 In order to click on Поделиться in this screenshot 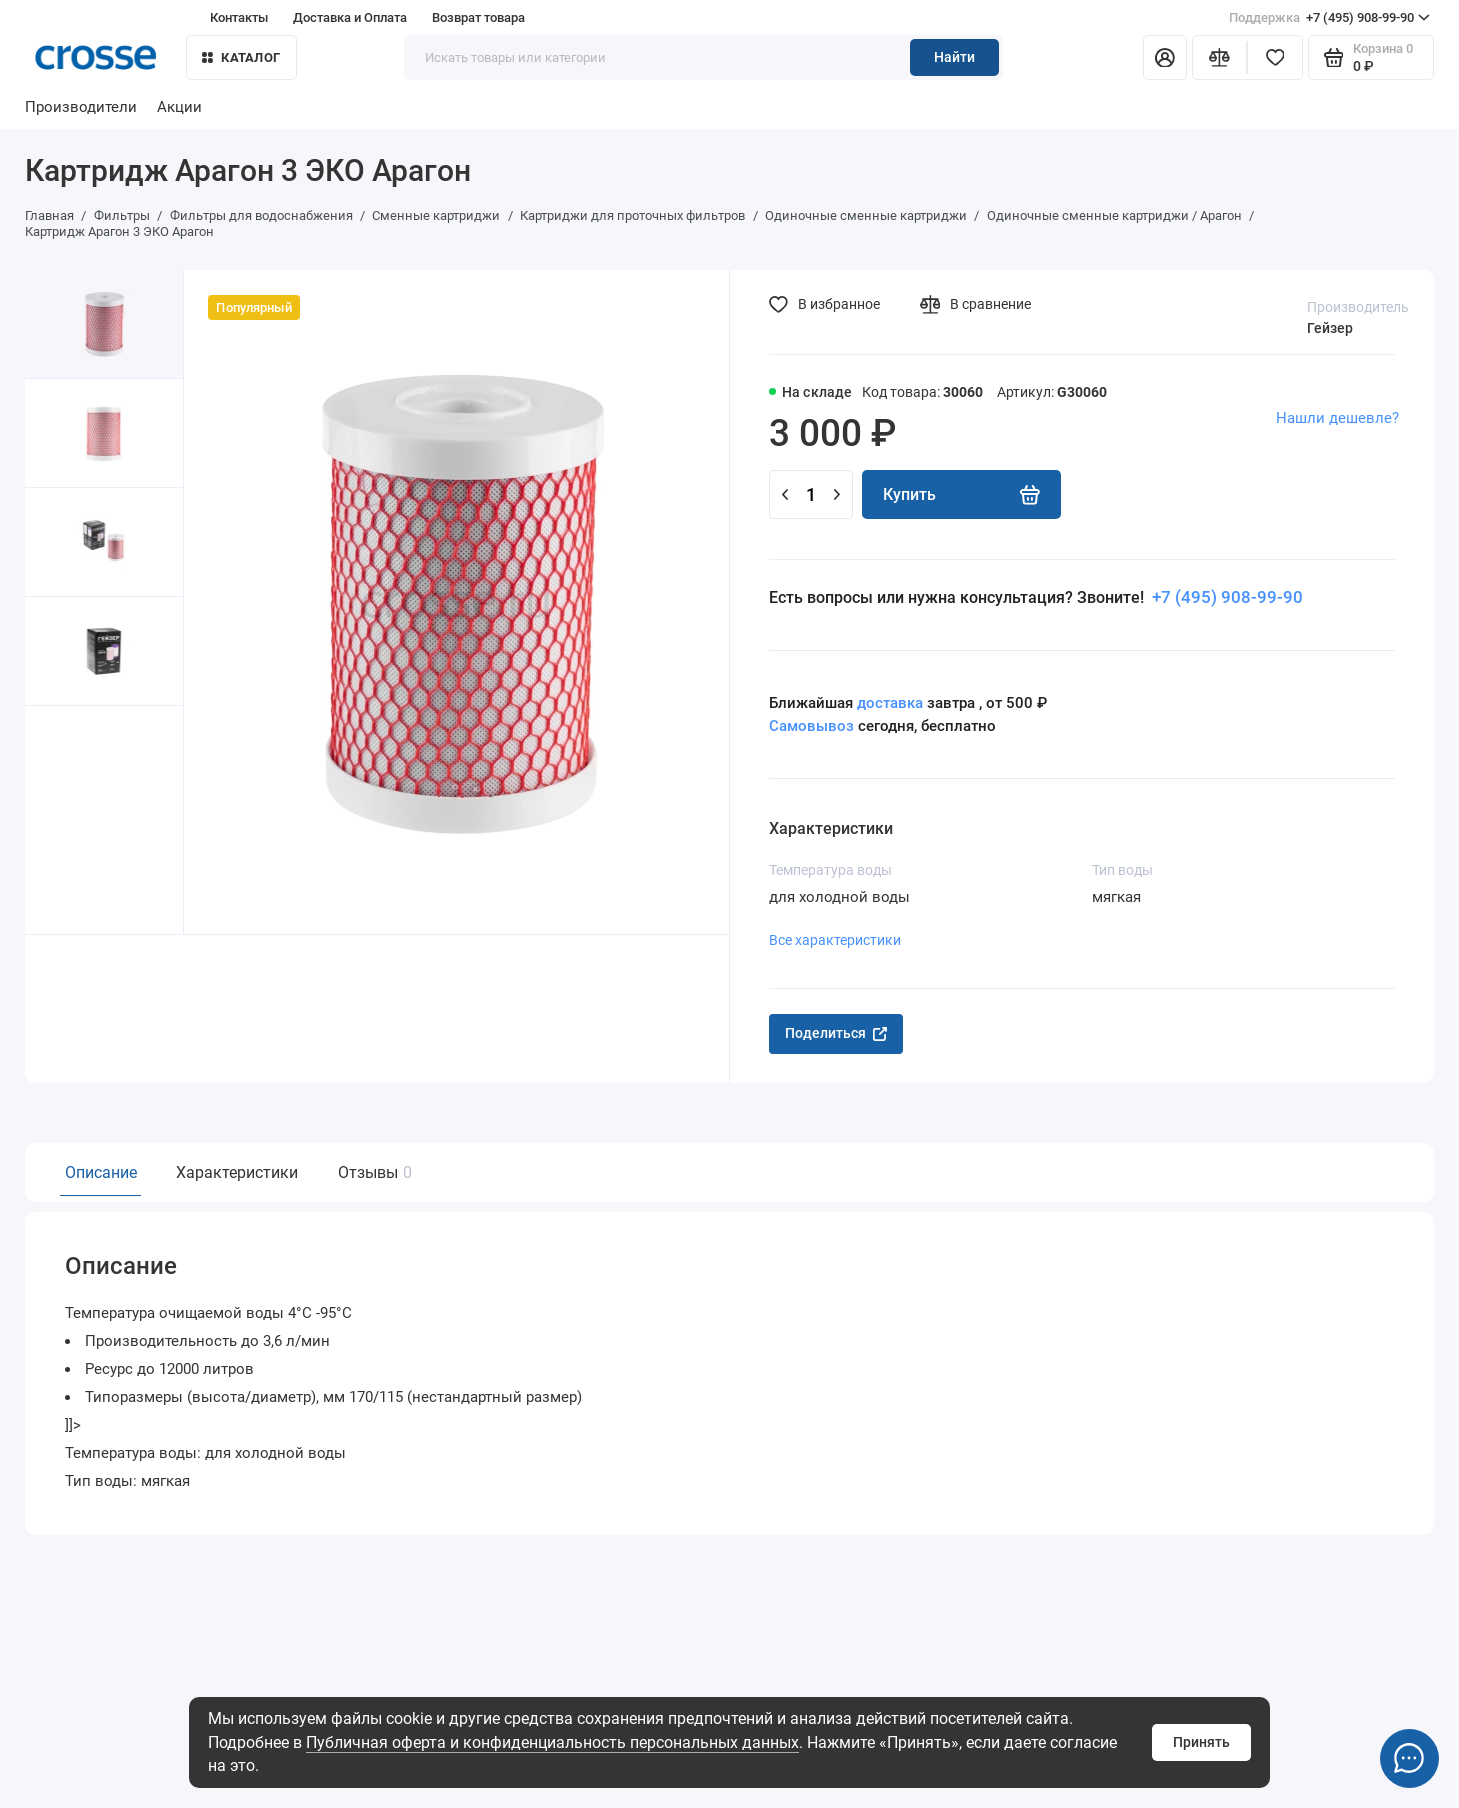, I will do `click(836, 1033)`.